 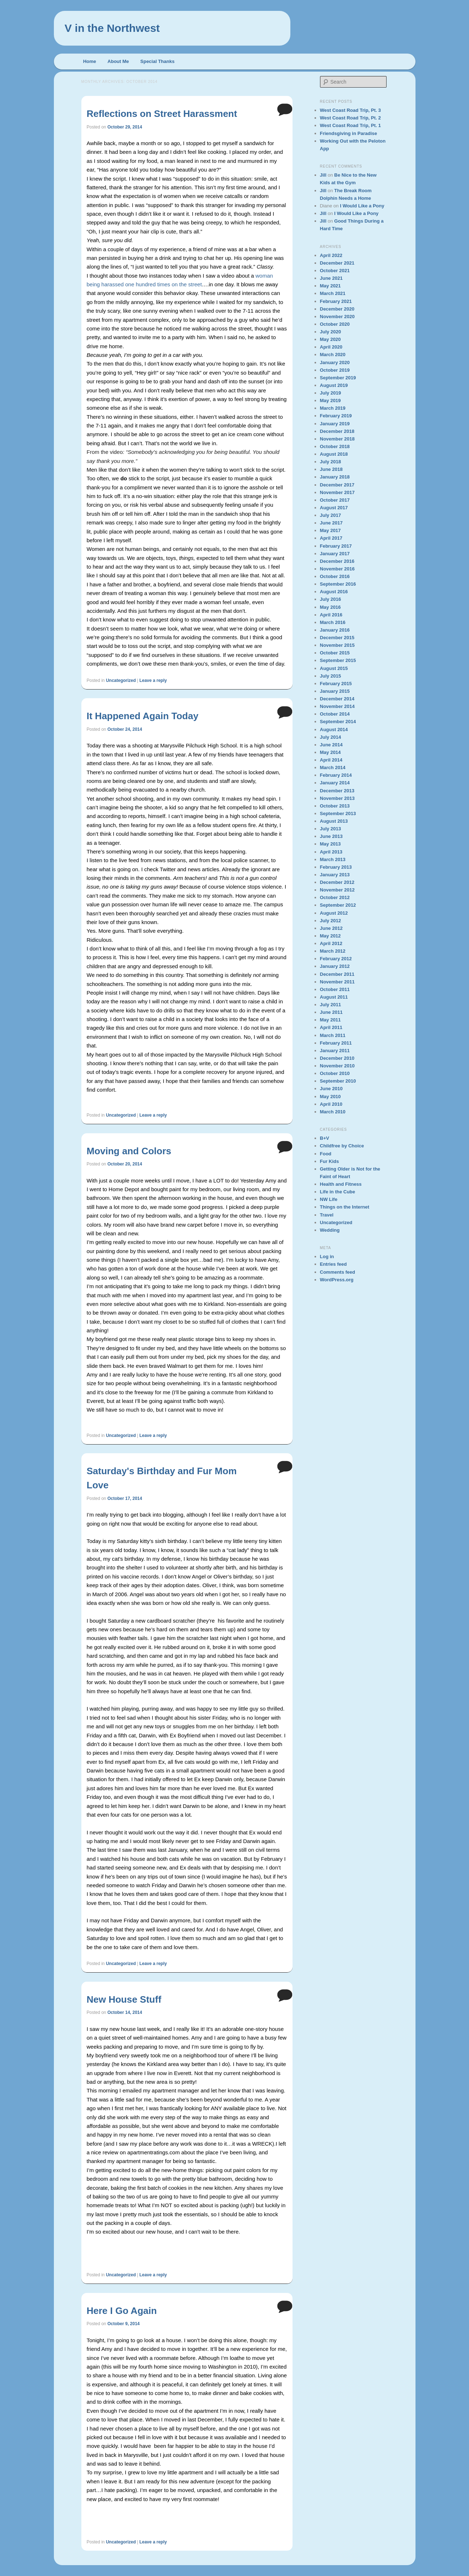 I want to click on July 2015, so click(x=330, y=676).